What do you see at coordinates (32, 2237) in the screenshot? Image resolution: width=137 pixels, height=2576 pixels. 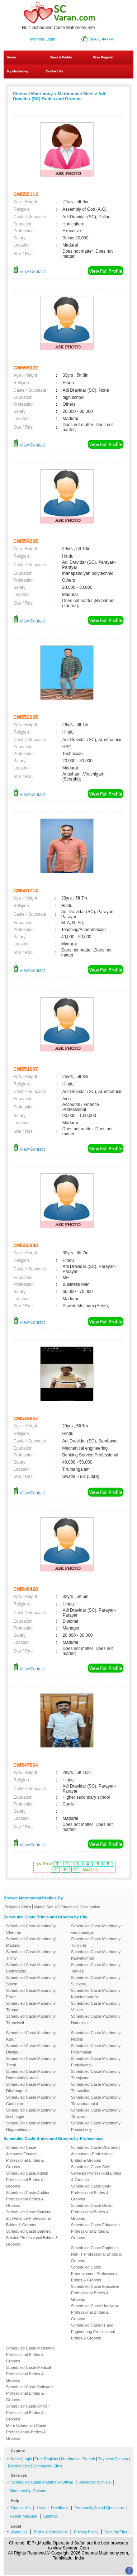 I see `Scheduled Caste Banking Service Professional Brides & Grooms` at bounding box center [32, 2237].